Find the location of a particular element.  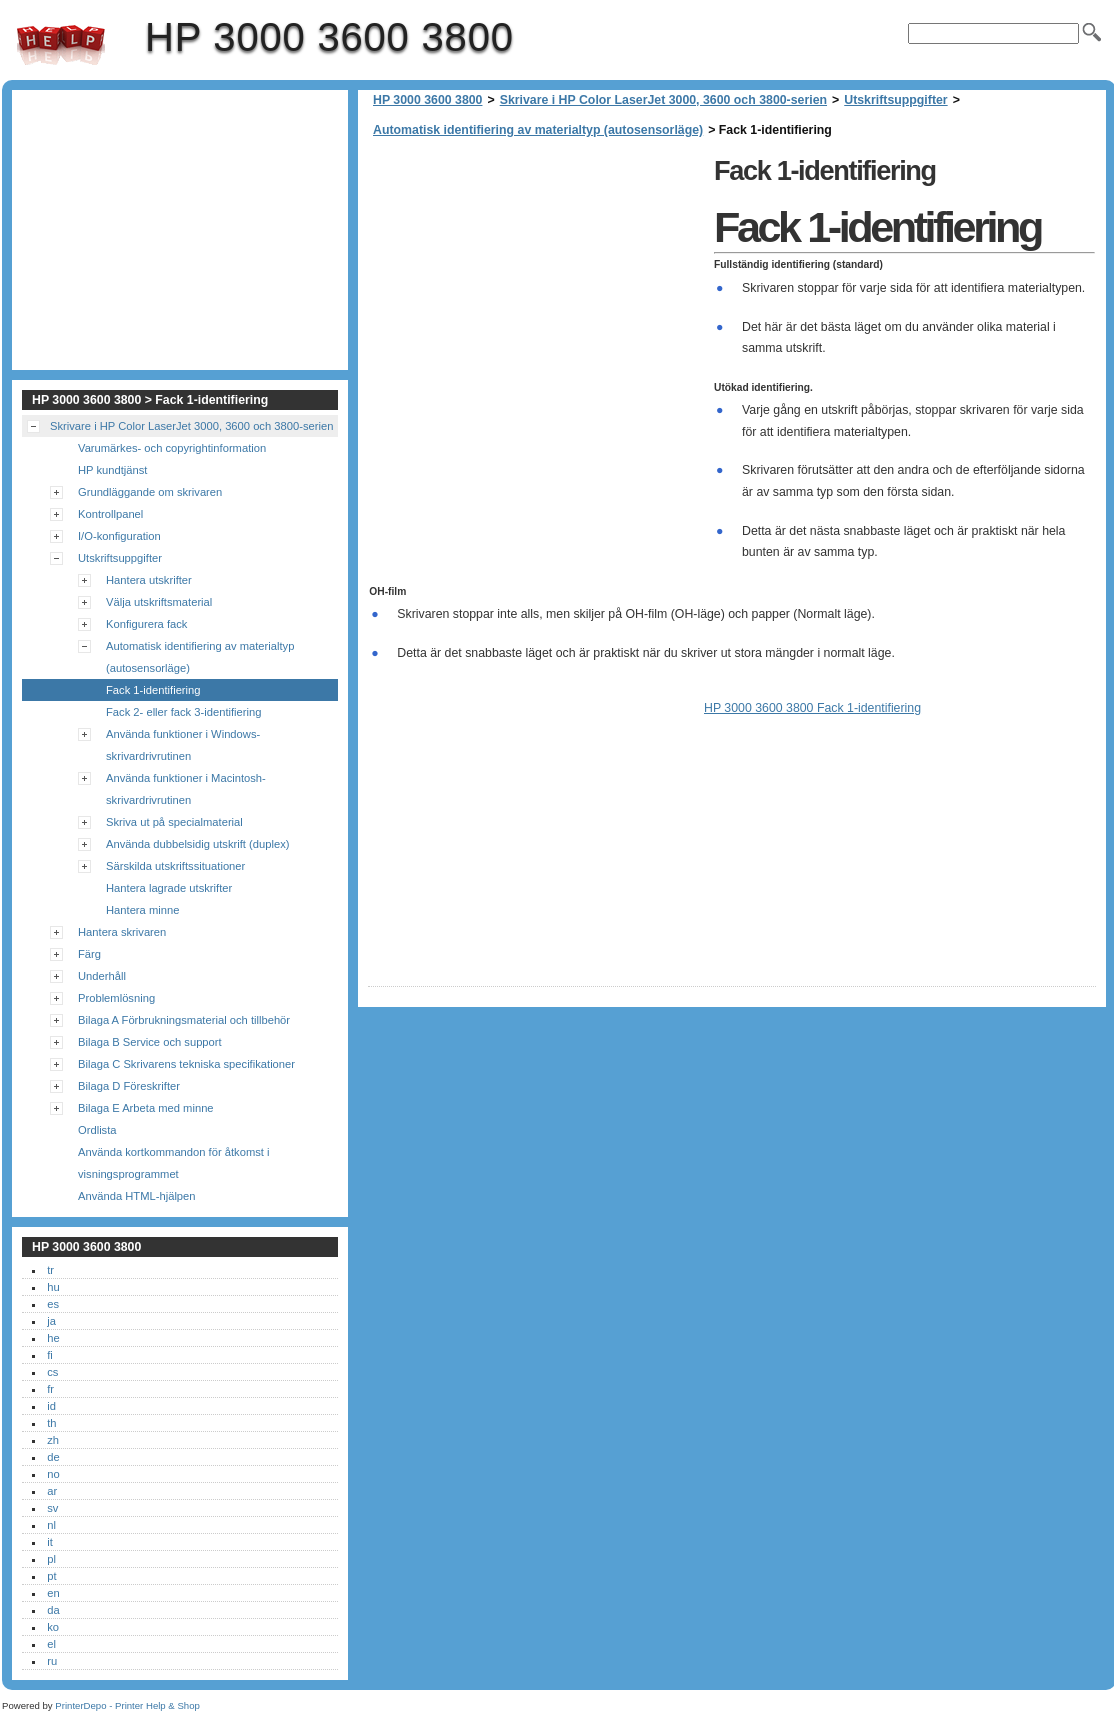

Bilaga E Arbeta med minne is located at coordinates (146, 1108).